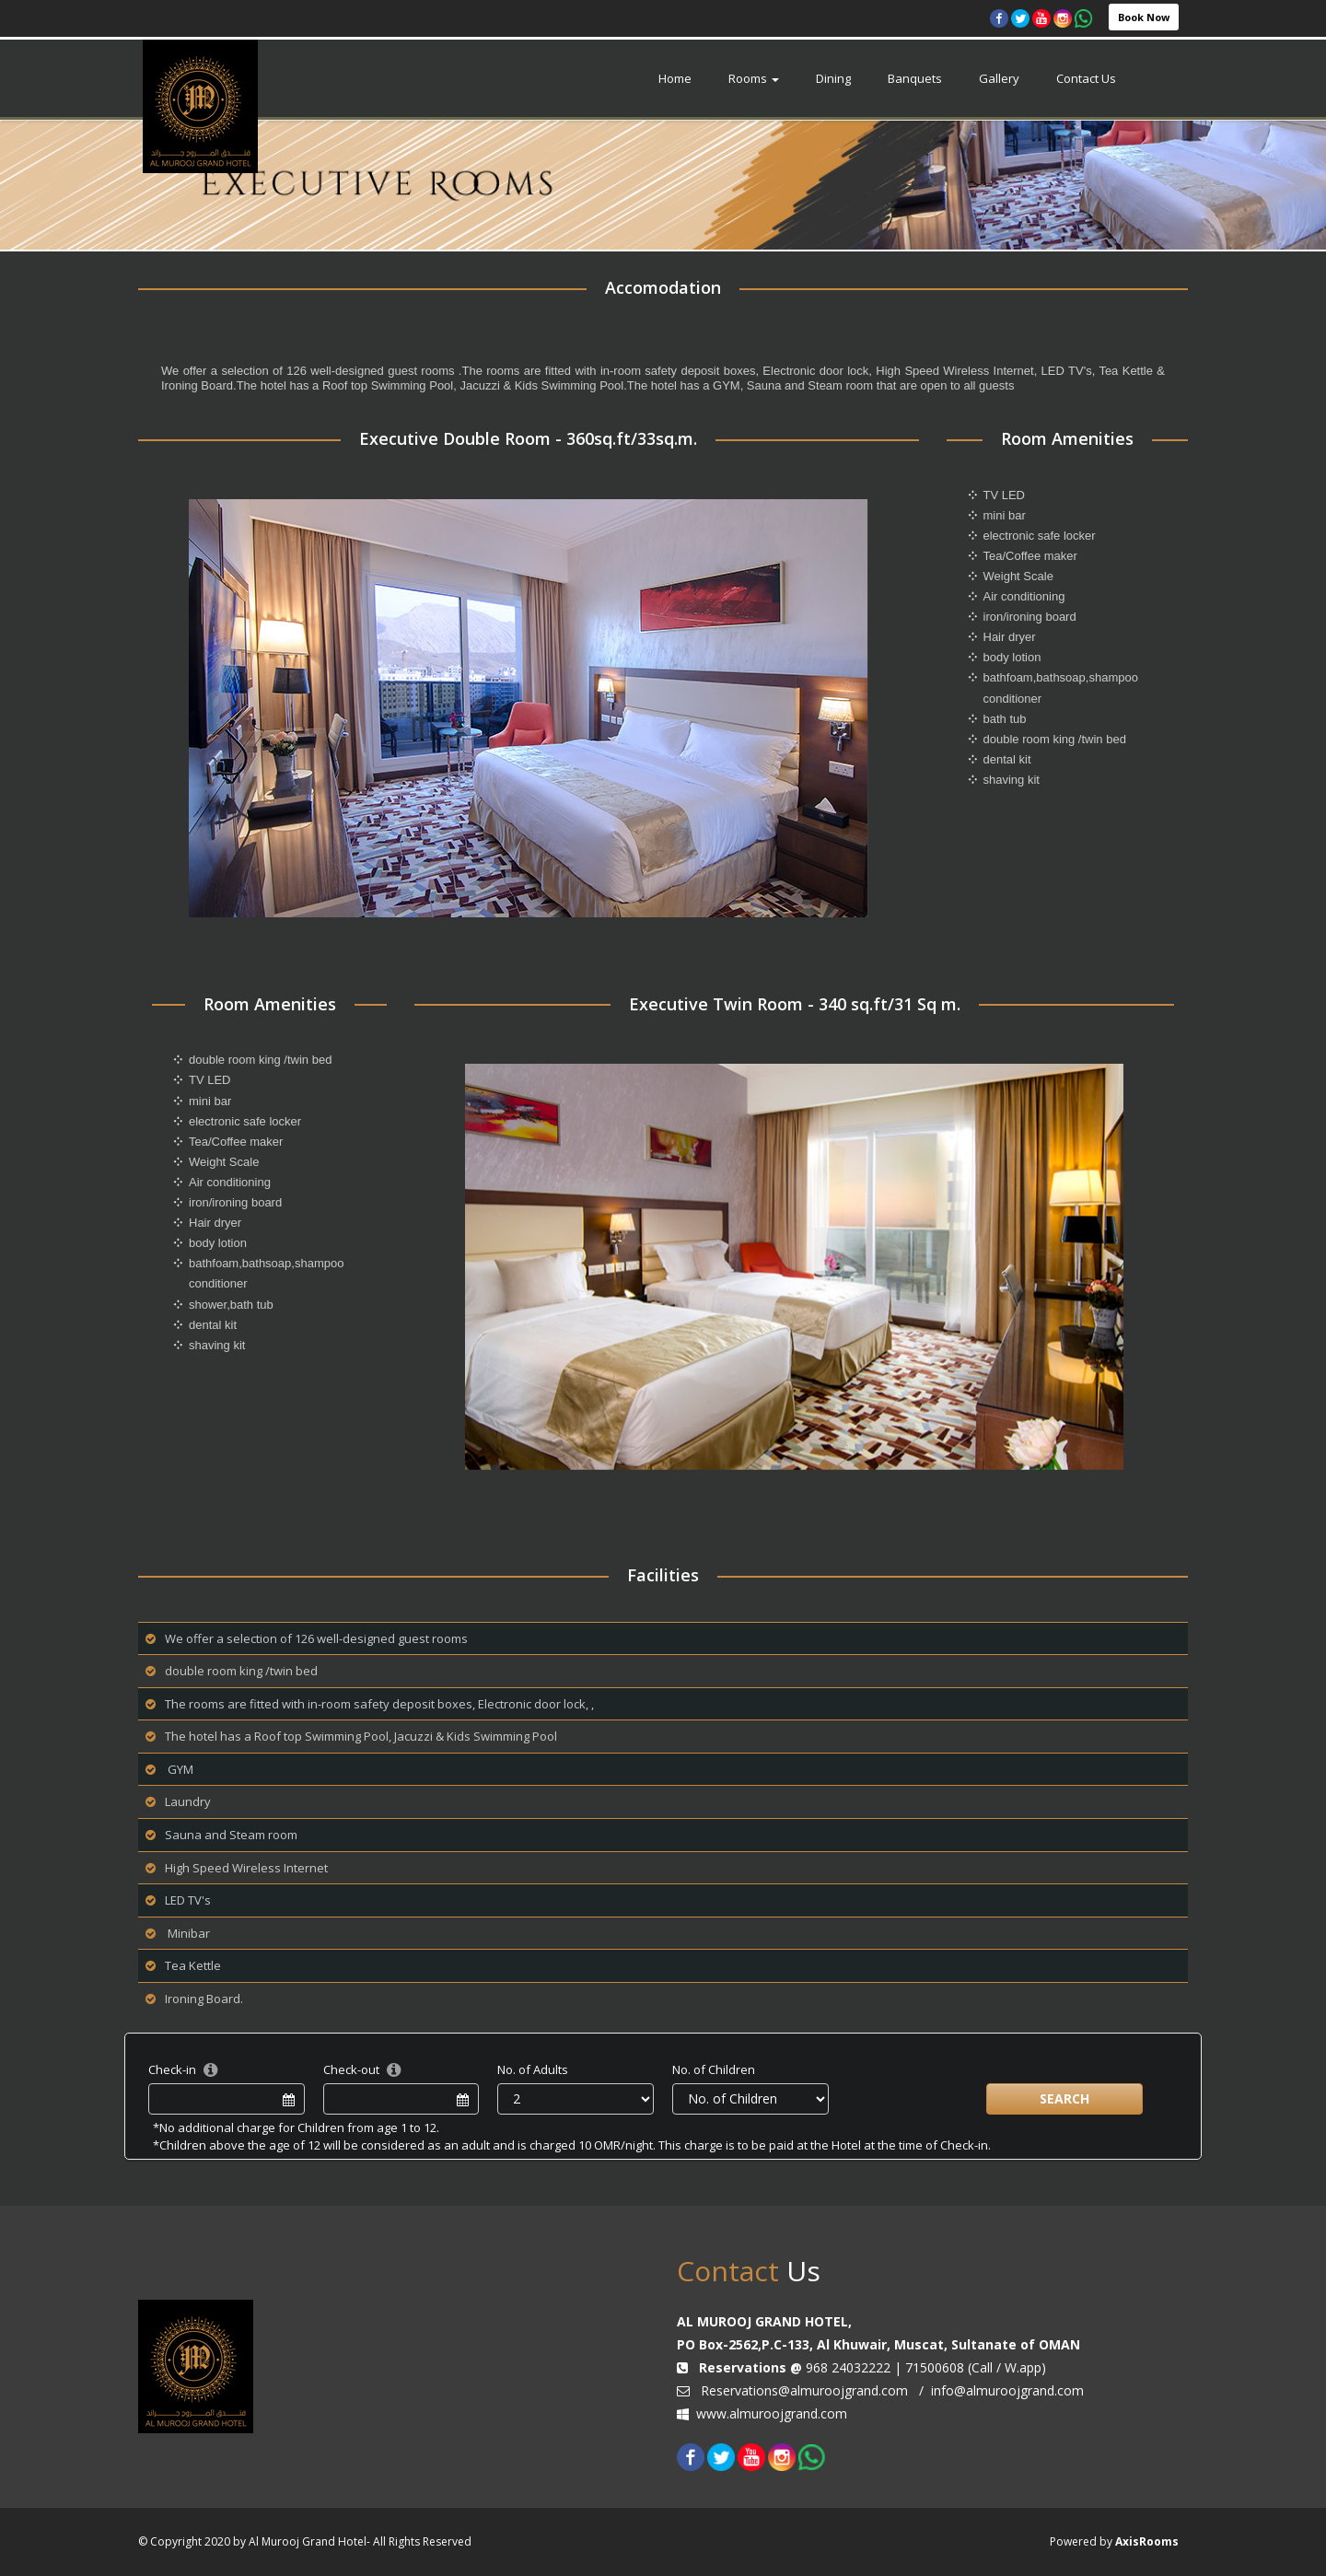 This screenshot has height=2576, width=1326. I want to click on Home, so click(675, 78).